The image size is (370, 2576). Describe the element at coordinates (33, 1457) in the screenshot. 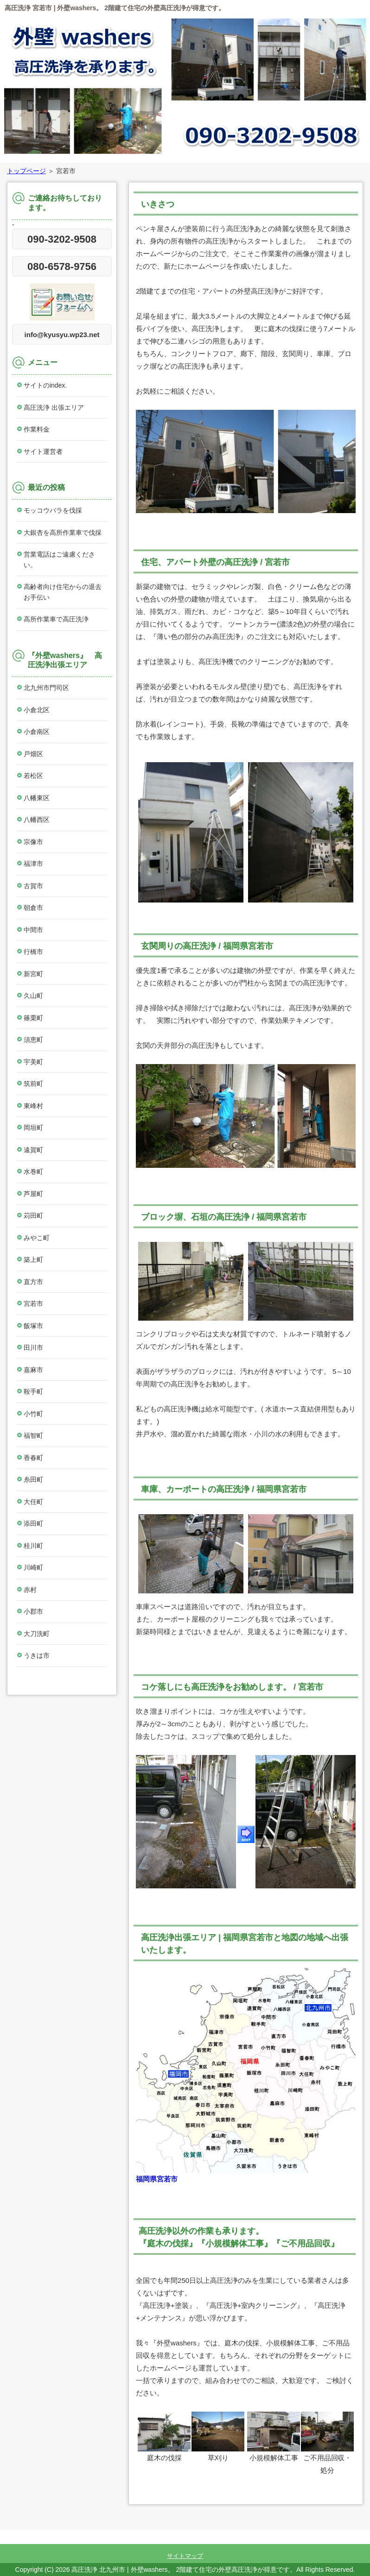

I see `香春町` at that location.